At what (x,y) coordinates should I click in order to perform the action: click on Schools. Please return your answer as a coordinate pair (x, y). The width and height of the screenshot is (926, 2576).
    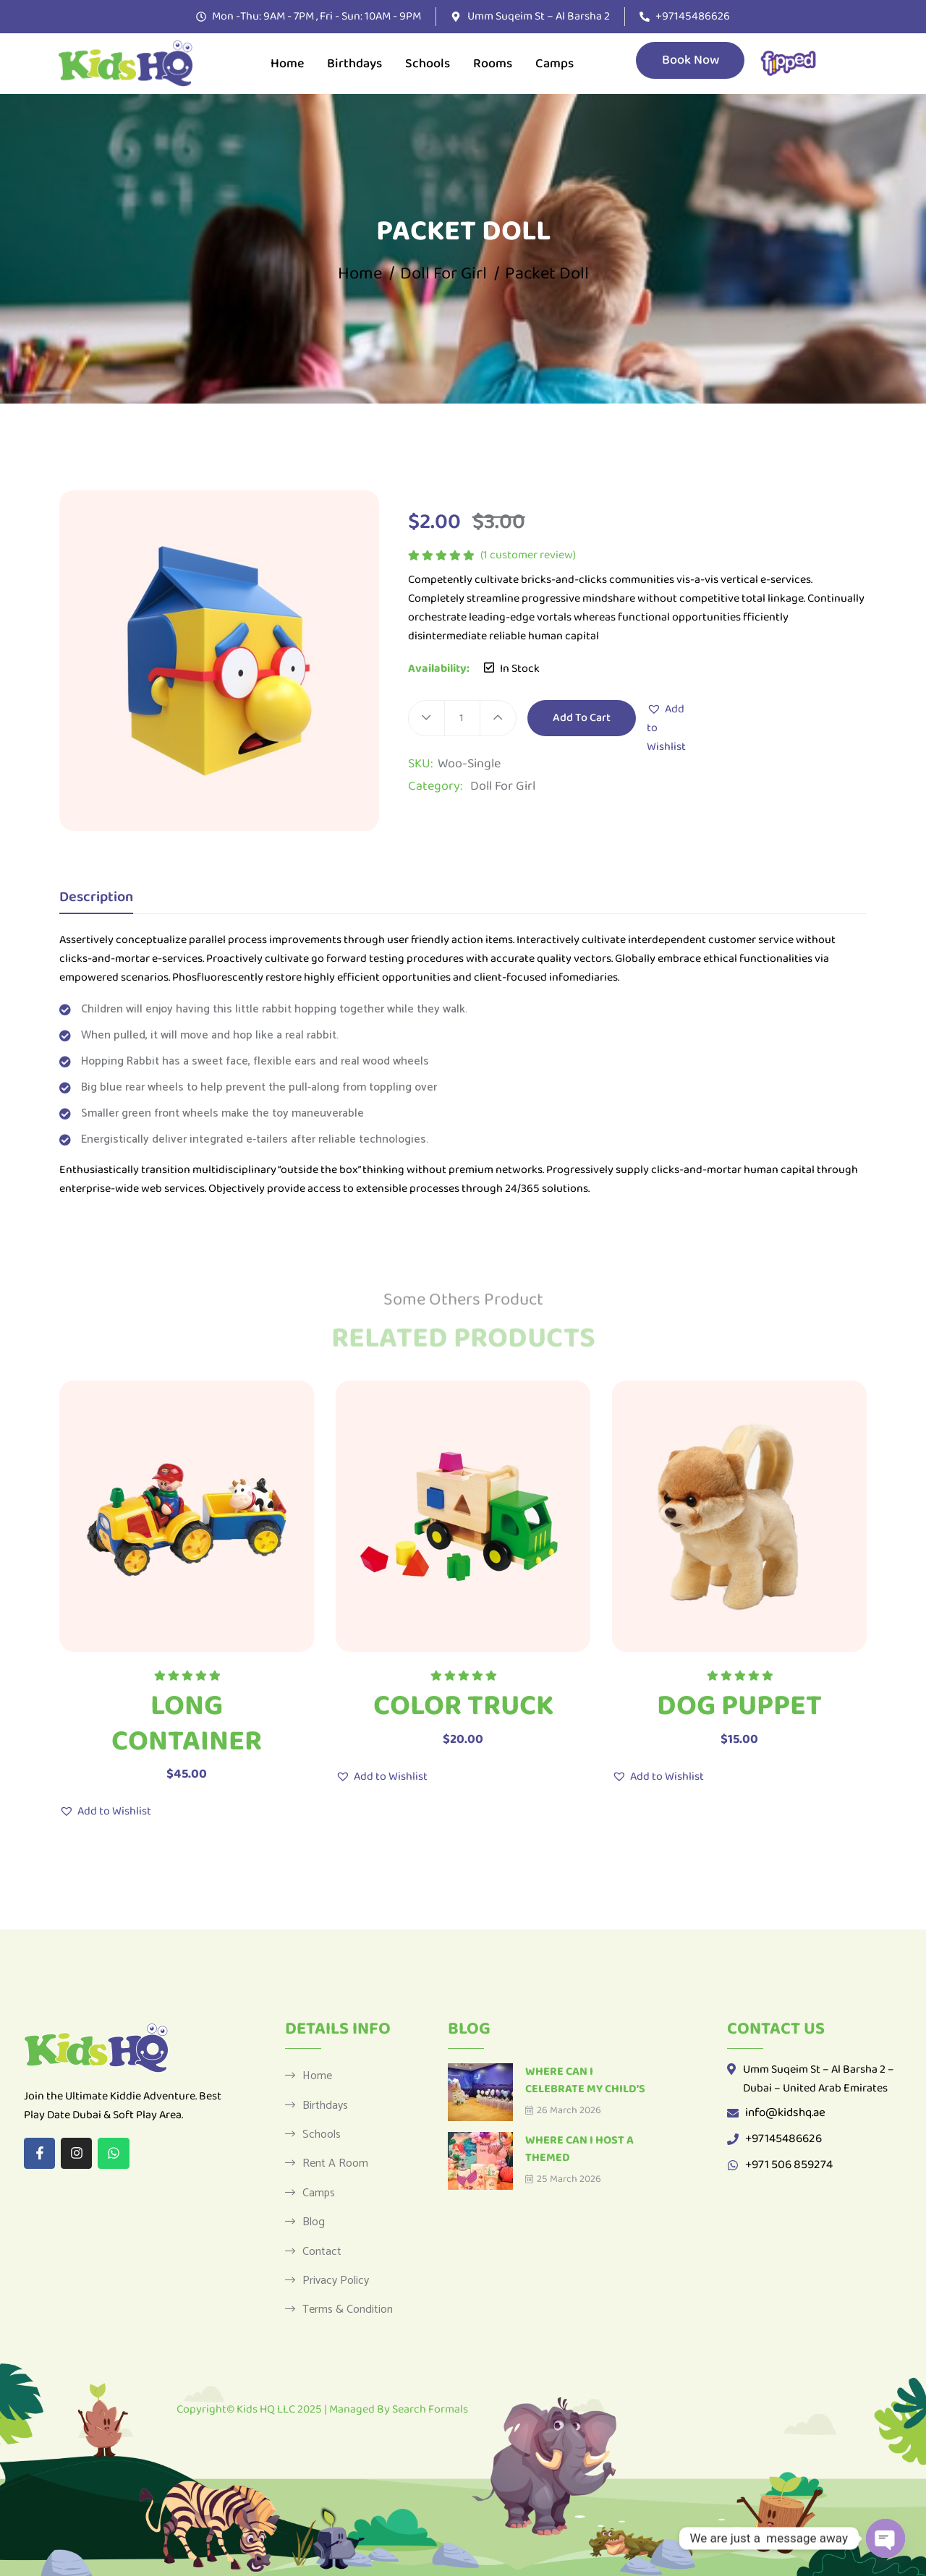
    Looking at the image, I should click on (427, 64).